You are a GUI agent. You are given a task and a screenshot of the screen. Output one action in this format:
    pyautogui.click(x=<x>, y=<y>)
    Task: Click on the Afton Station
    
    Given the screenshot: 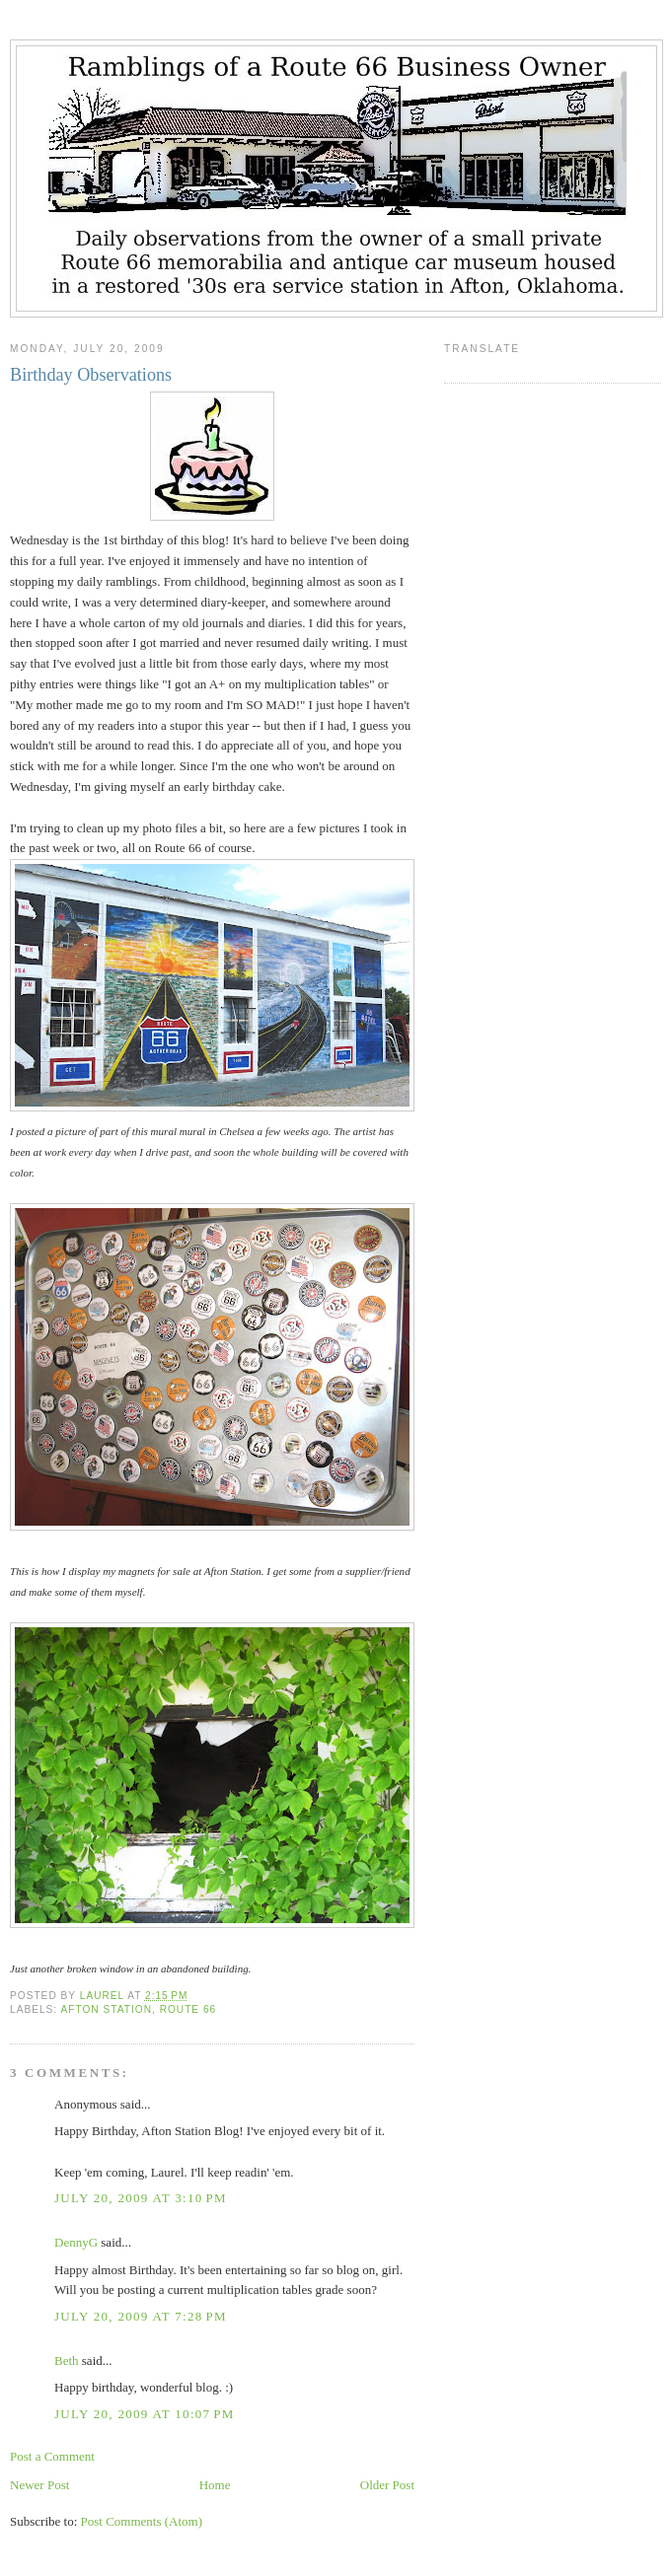 What is the action you would take?
    pyautogui.click(x=106, y=2009)
    